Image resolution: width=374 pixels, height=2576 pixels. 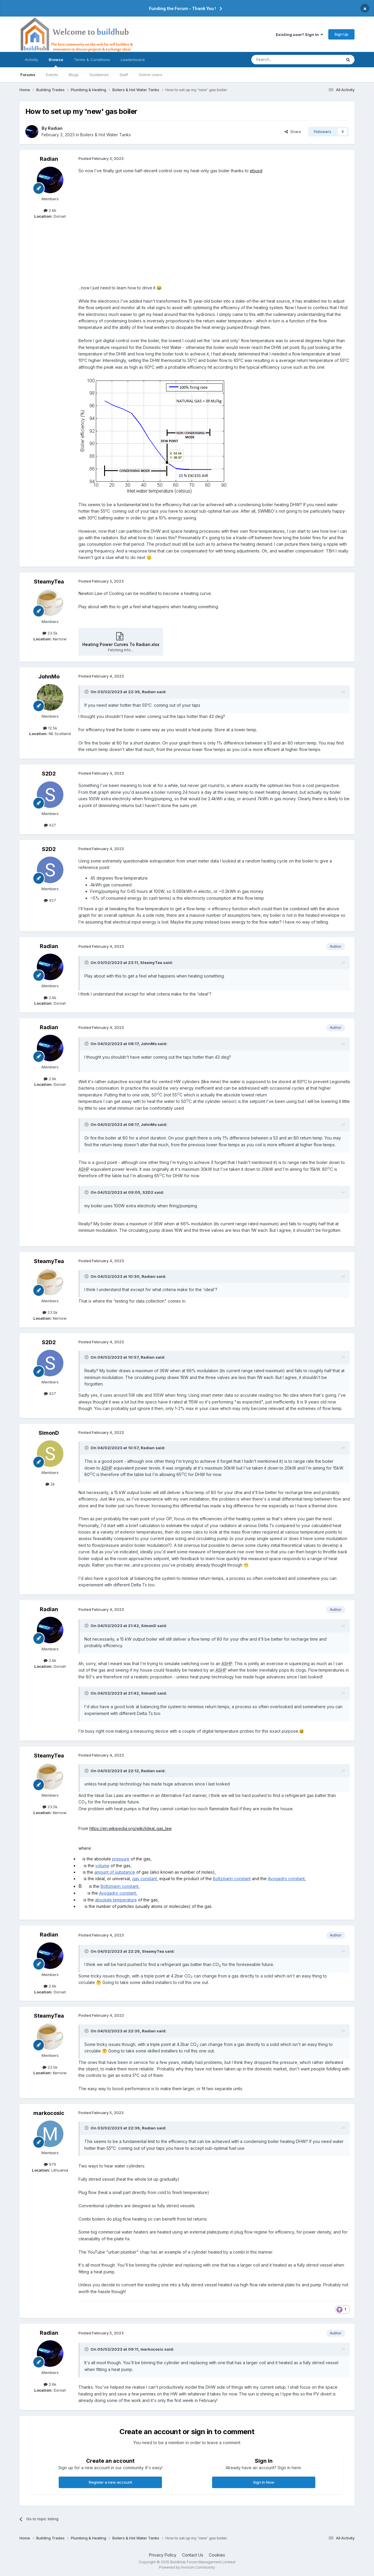 I want to click on Avogadro constant, so click(x=286, y=1878).